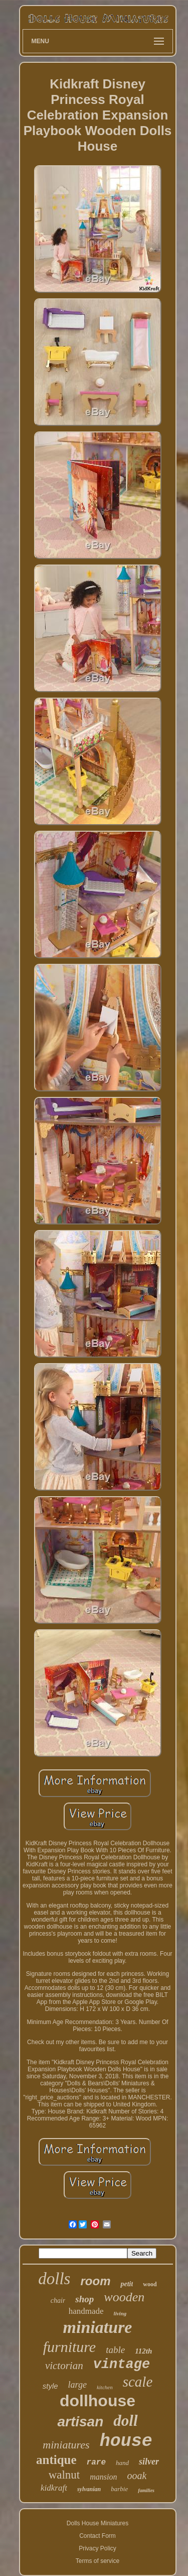 This screenshot has width=188, height=2576. Describe the element at coordinates (86, 2311) in the screenshot. I see `handmade` at that location.